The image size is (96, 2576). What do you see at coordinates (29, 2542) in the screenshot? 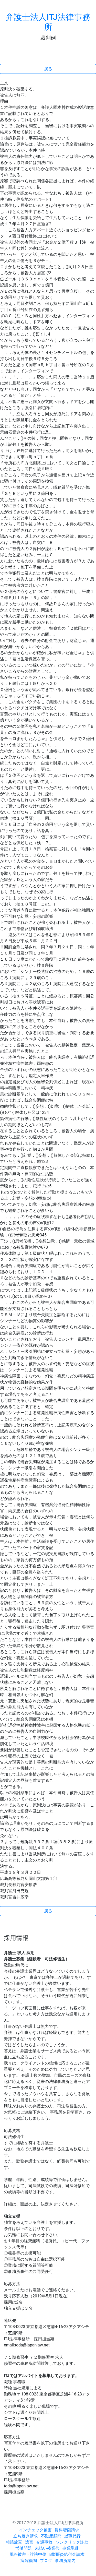
I see `遺言` at bounding box center [29, 2542].